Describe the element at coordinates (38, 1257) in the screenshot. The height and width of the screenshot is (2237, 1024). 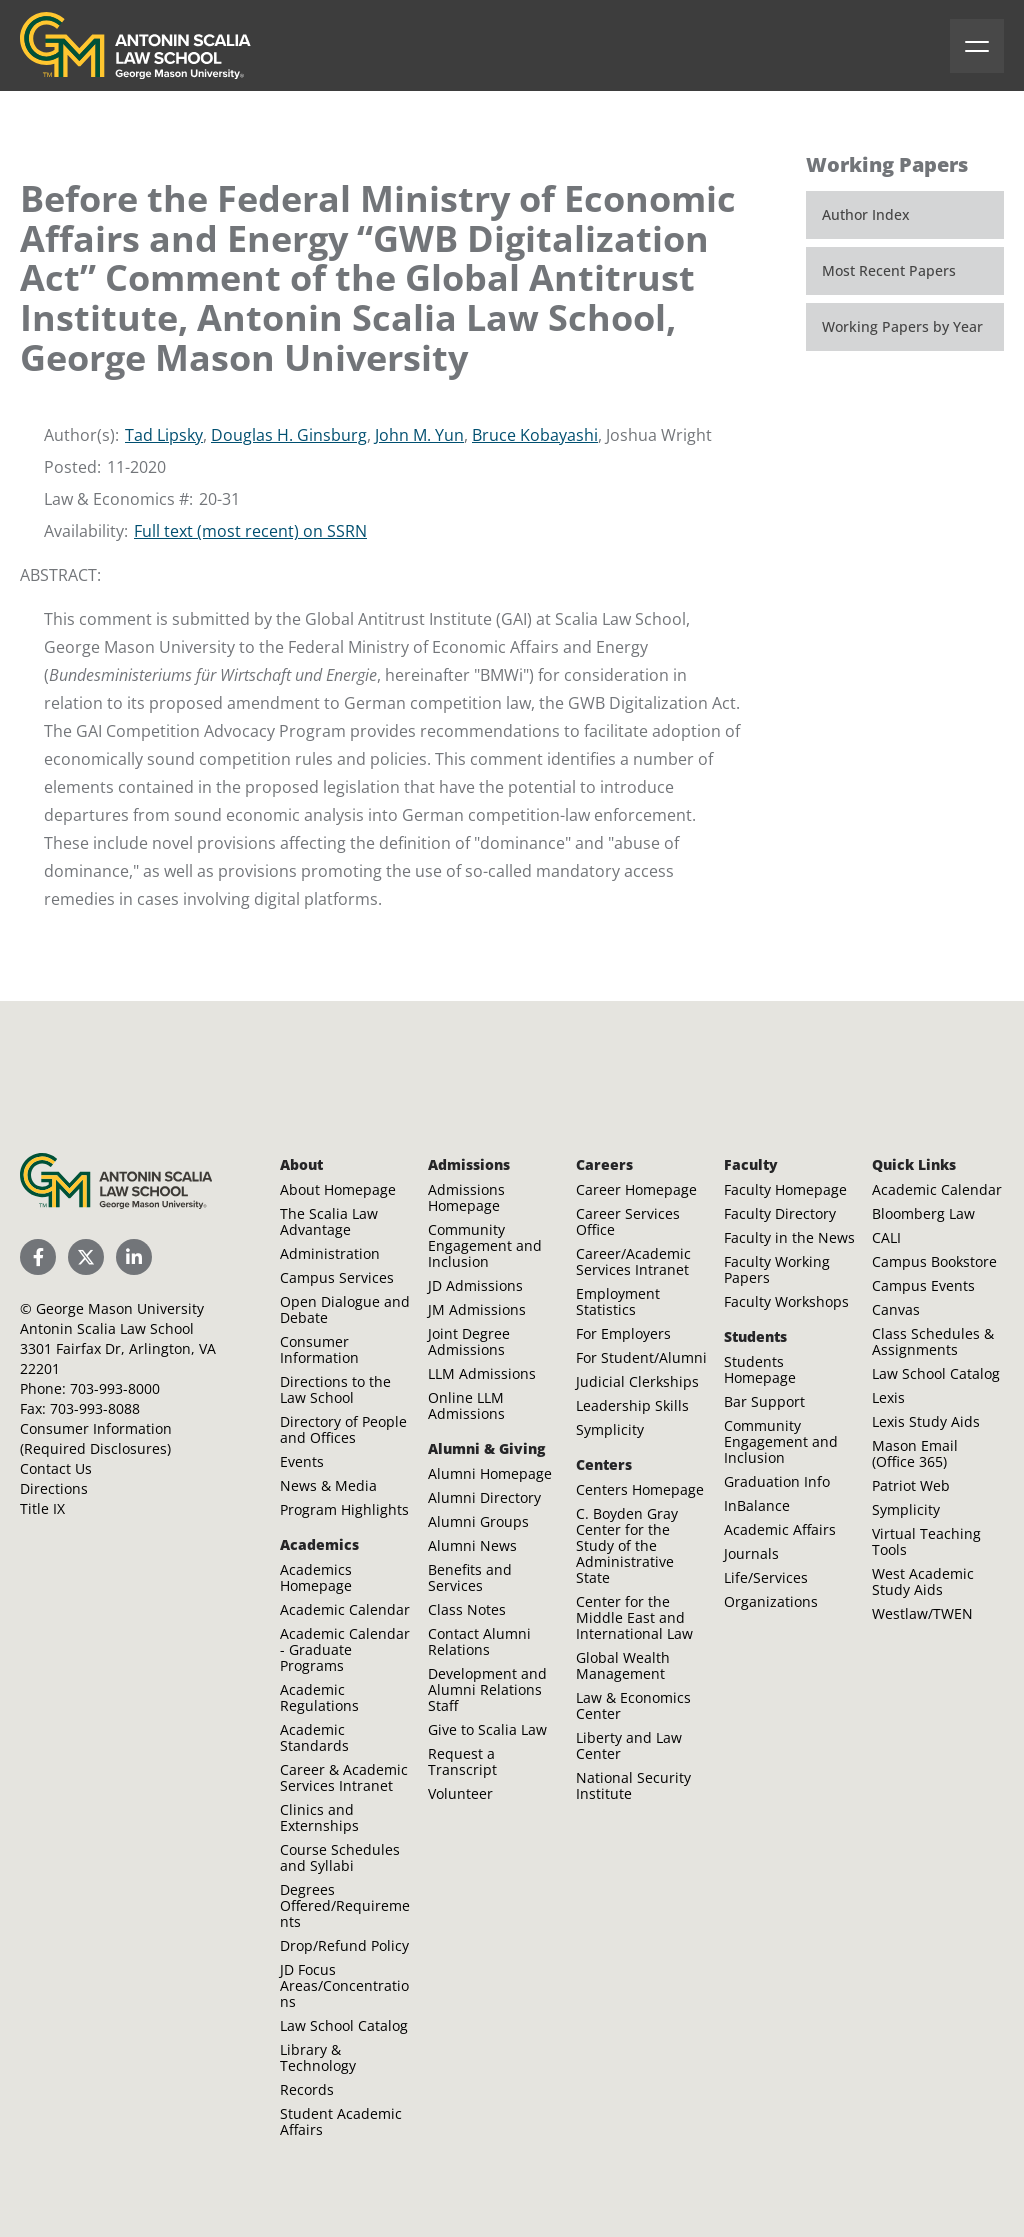
I see `[Scalia Law School Facebook Page]` at that location.